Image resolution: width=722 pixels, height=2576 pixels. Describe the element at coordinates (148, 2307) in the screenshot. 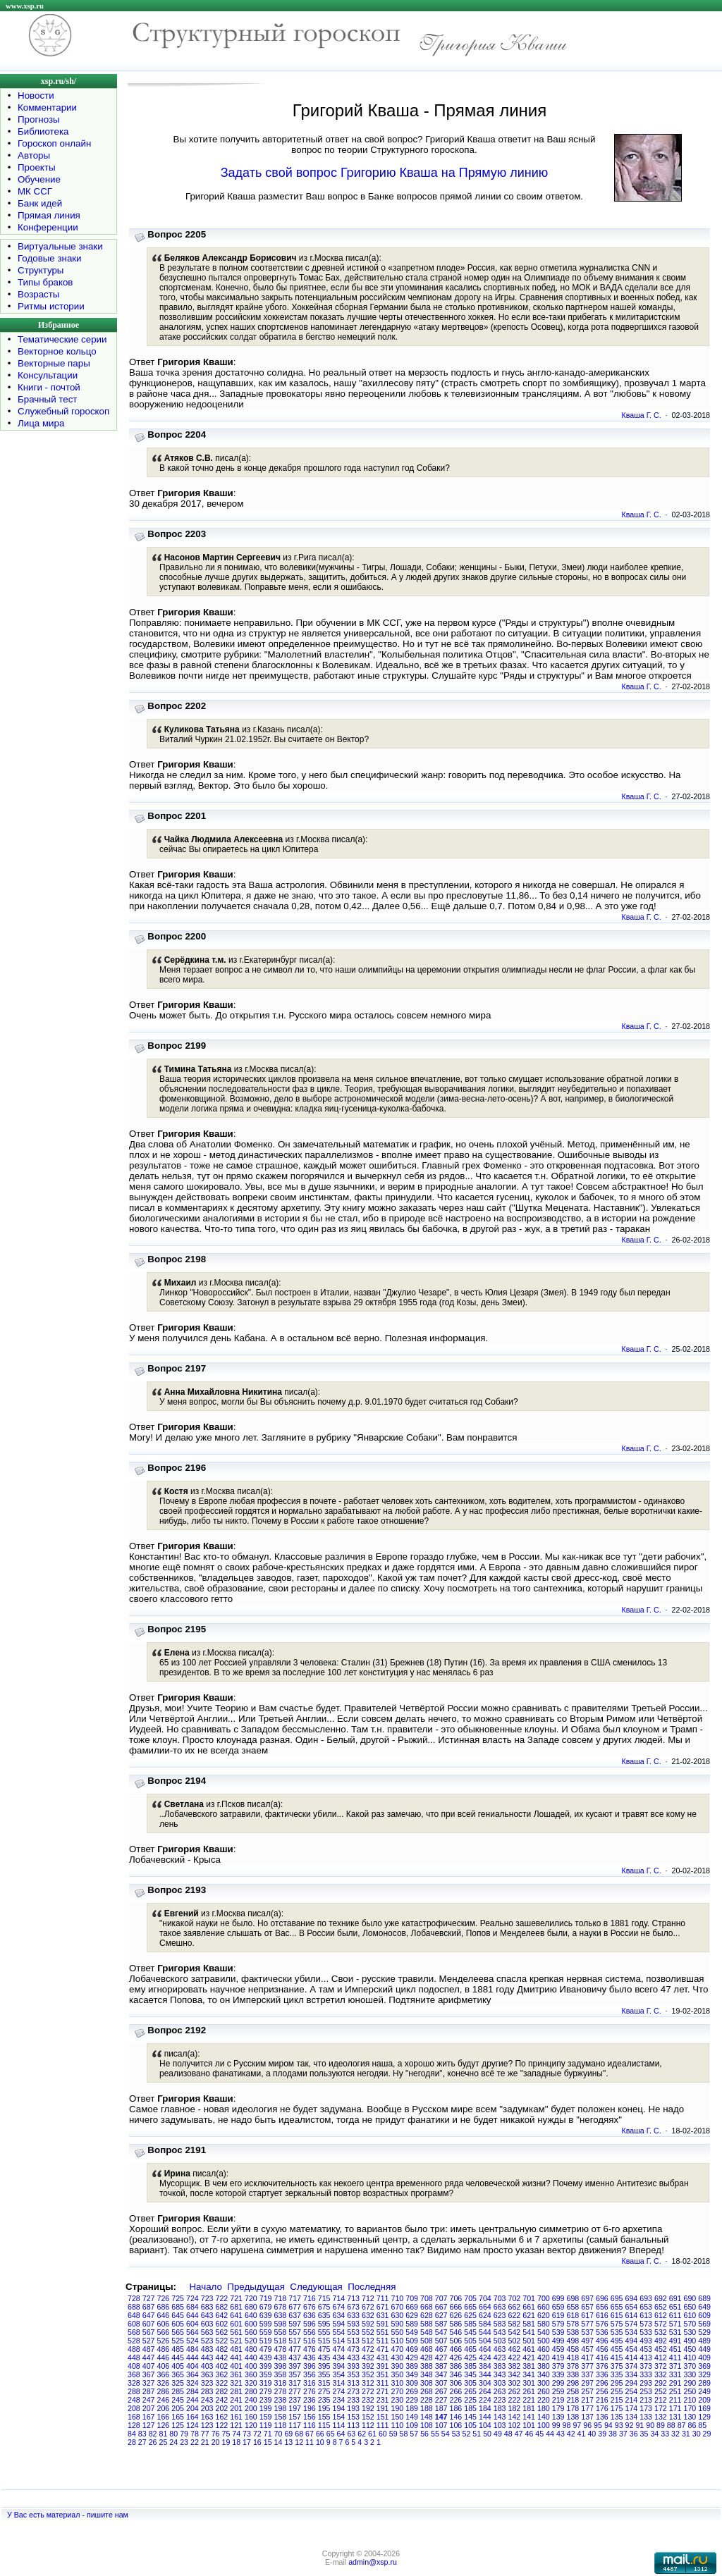

I see `687` at that location.